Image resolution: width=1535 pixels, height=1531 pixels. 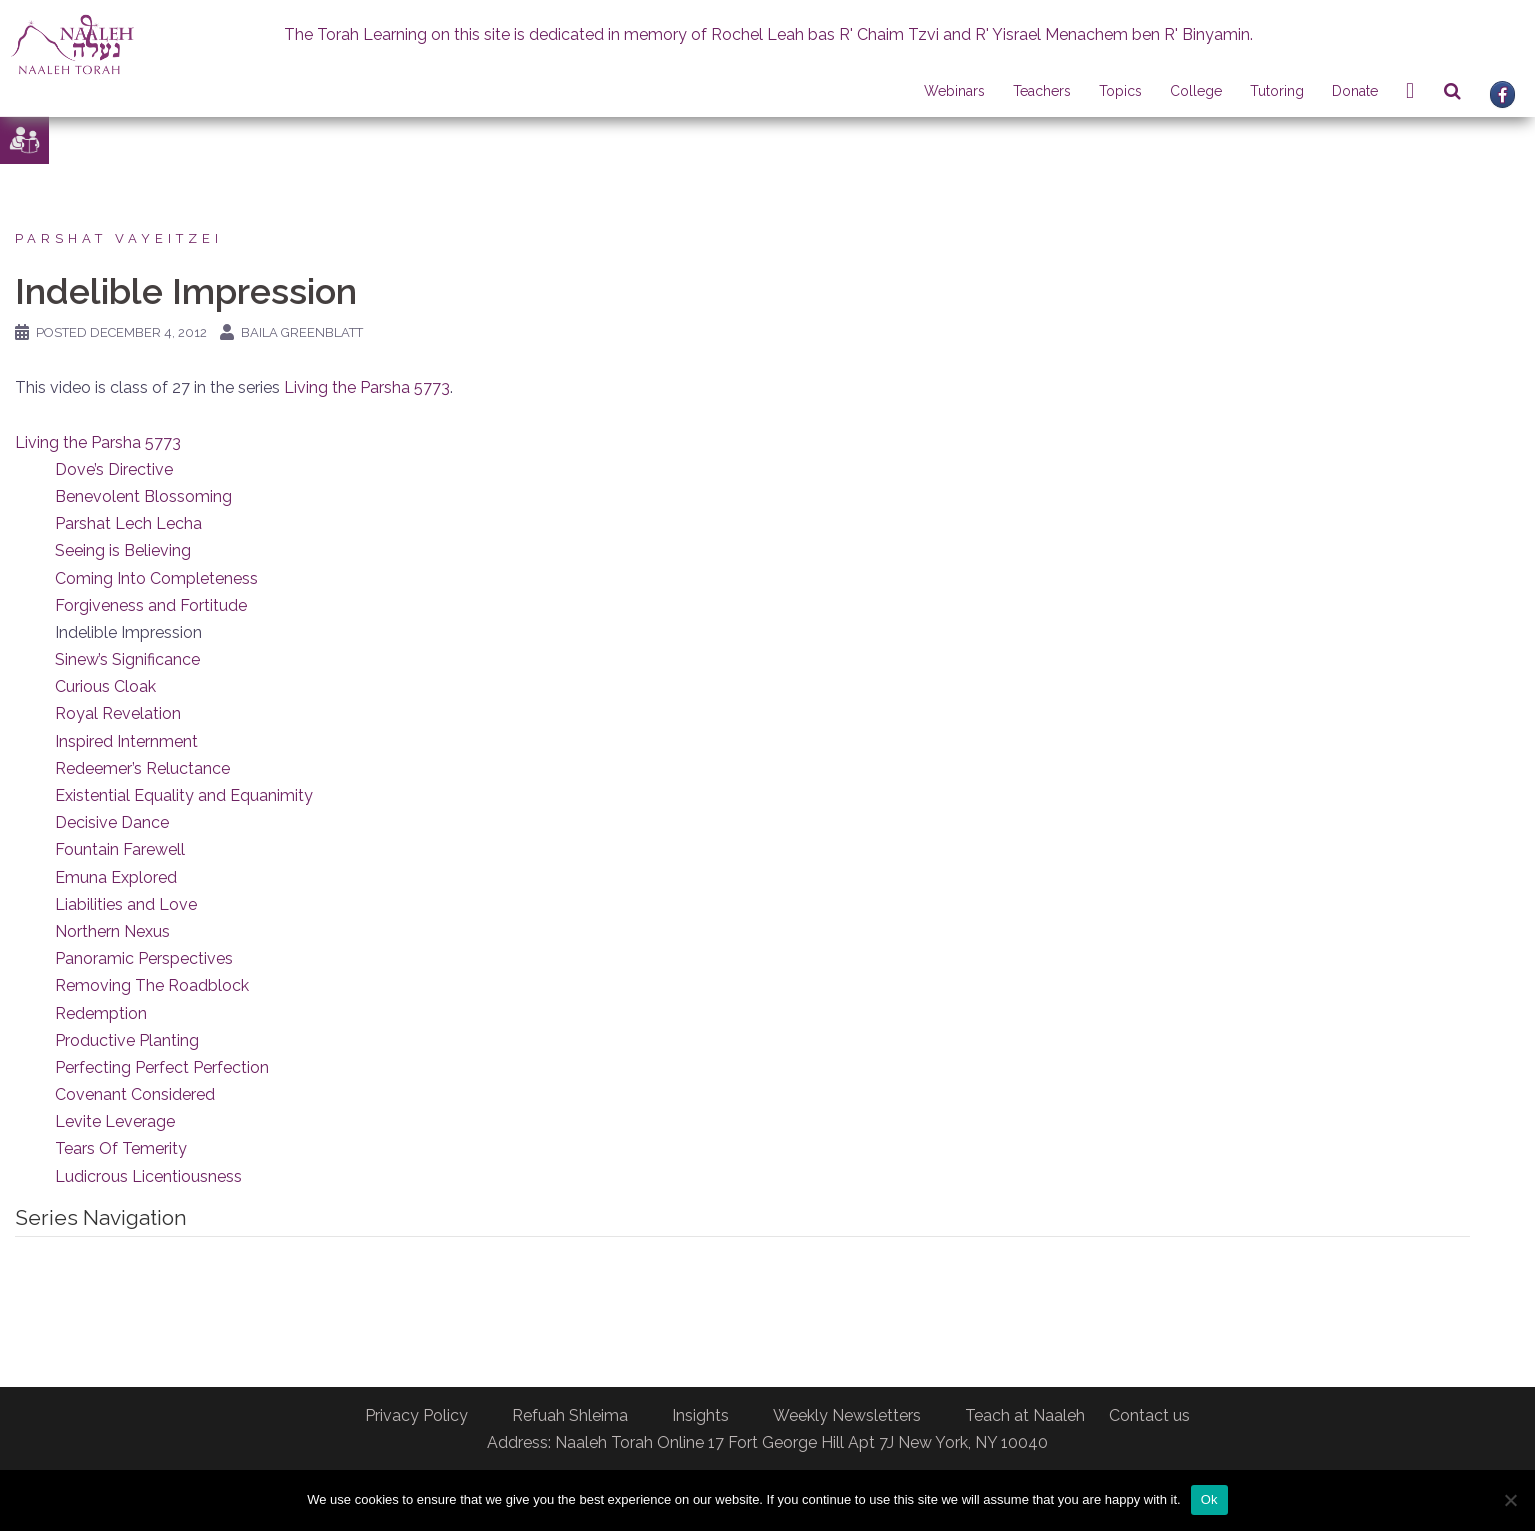 I want to click on Parshat Vayeitzei, so click(x=119, y=238).